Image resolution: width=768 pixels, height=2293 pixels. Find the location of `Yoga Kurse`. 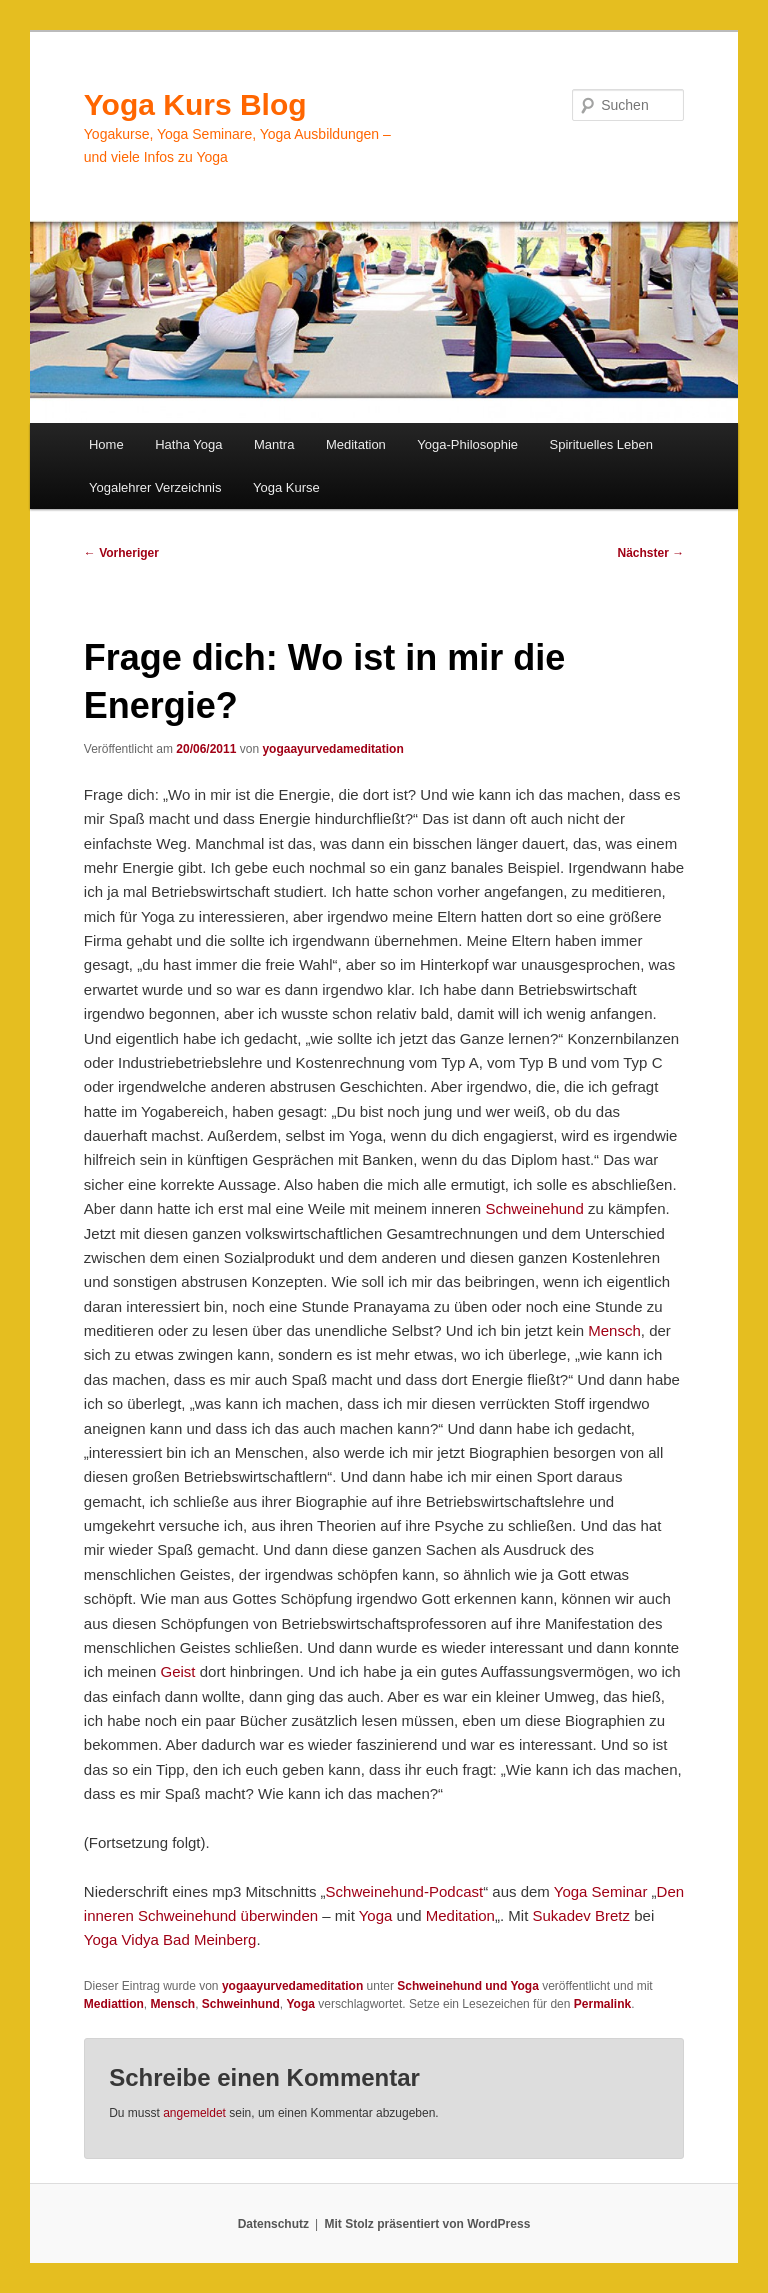

Yoga Kurse is located at coordinates (286, 487).